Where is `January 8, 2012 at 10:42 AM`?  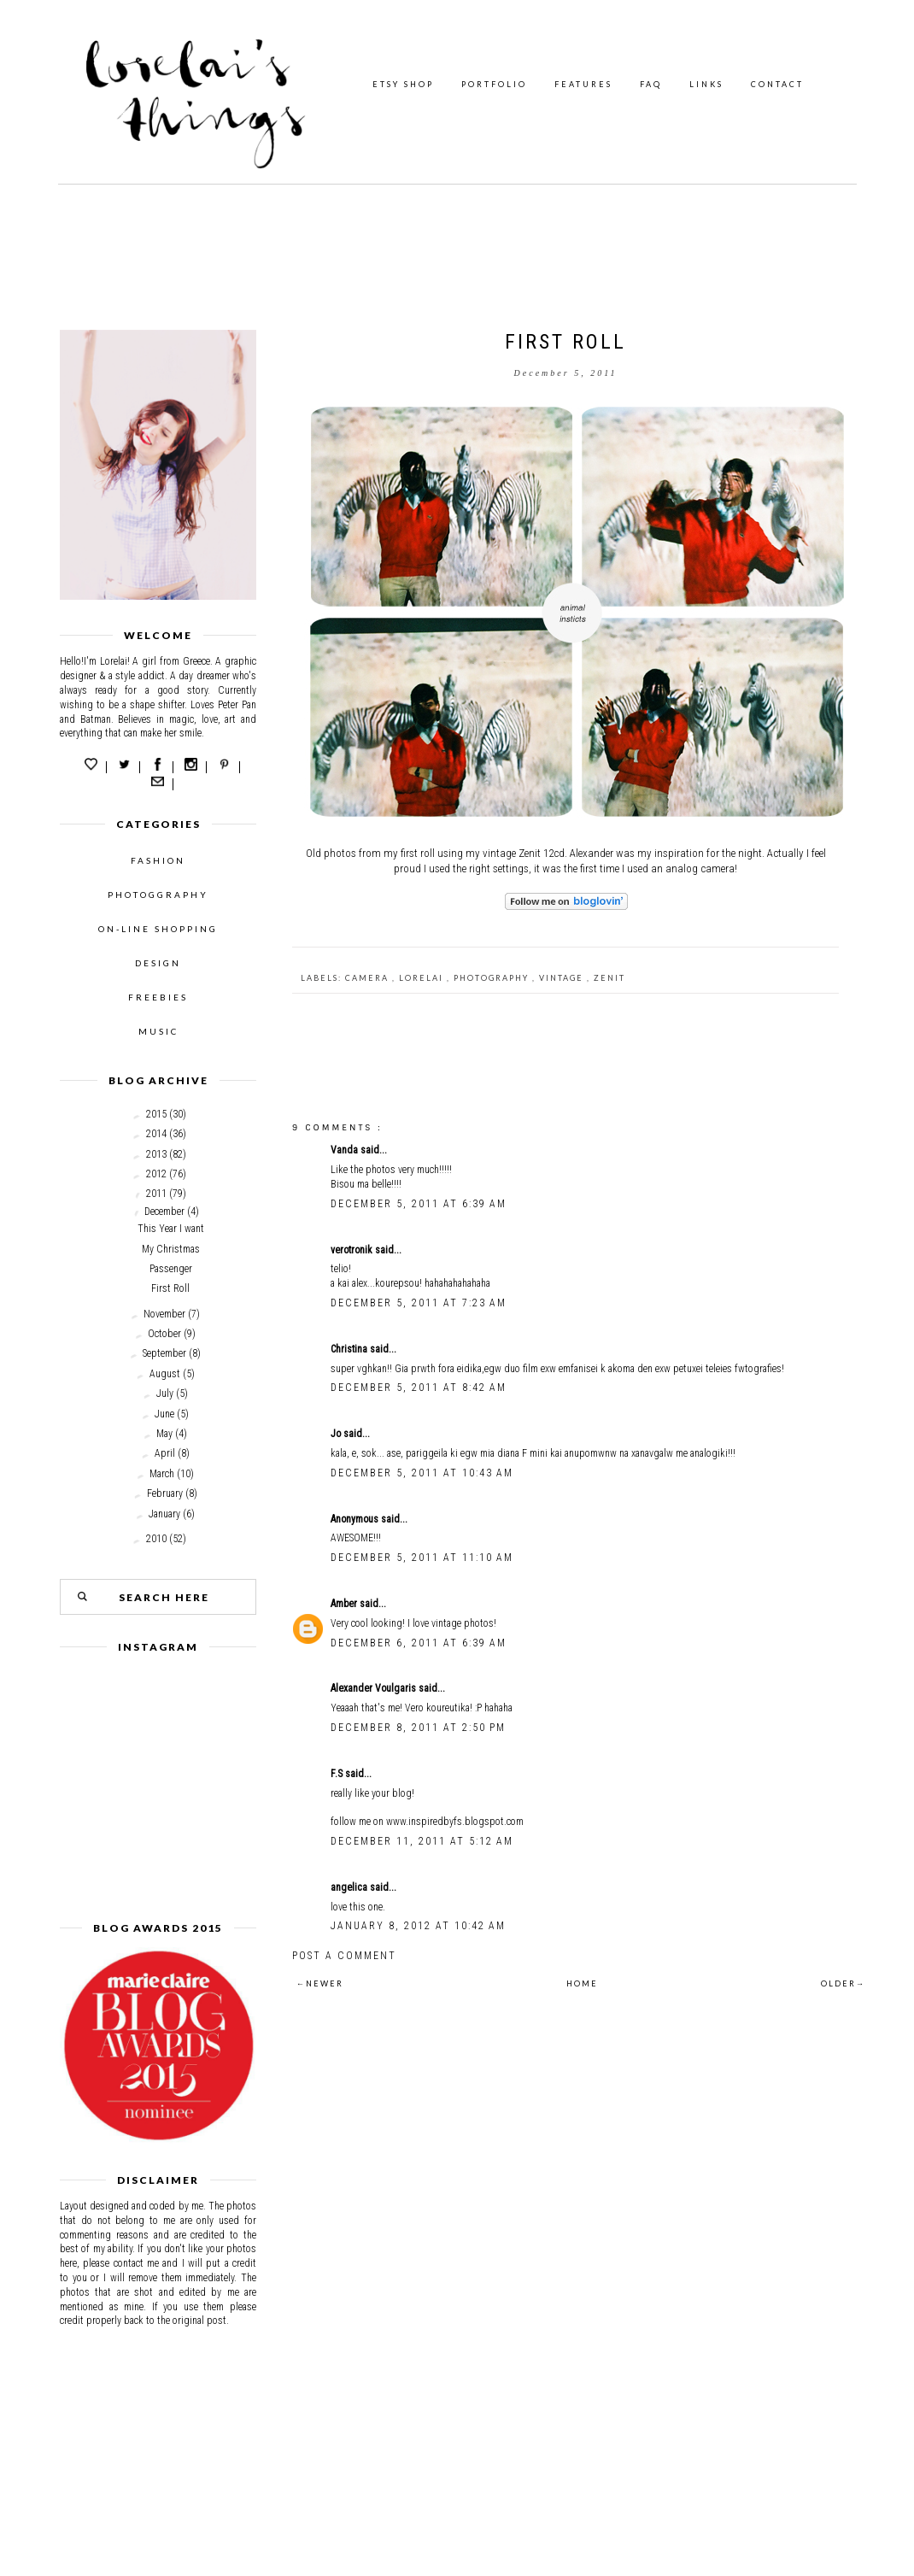
January 8, 2012 at 10:42 AM is located at coordinates (418, 1926).